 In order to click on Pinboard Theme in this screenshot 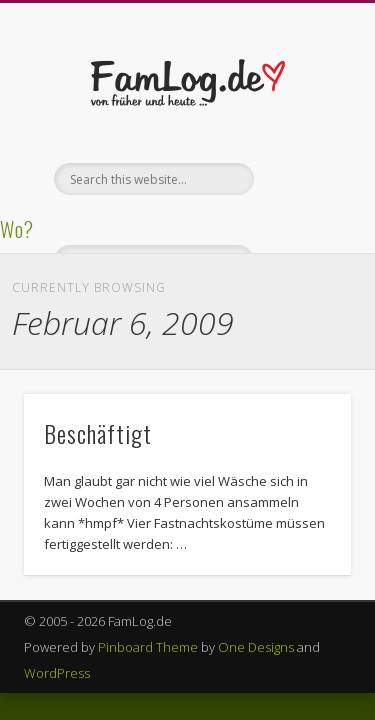, I will do `click(148, 647)`.